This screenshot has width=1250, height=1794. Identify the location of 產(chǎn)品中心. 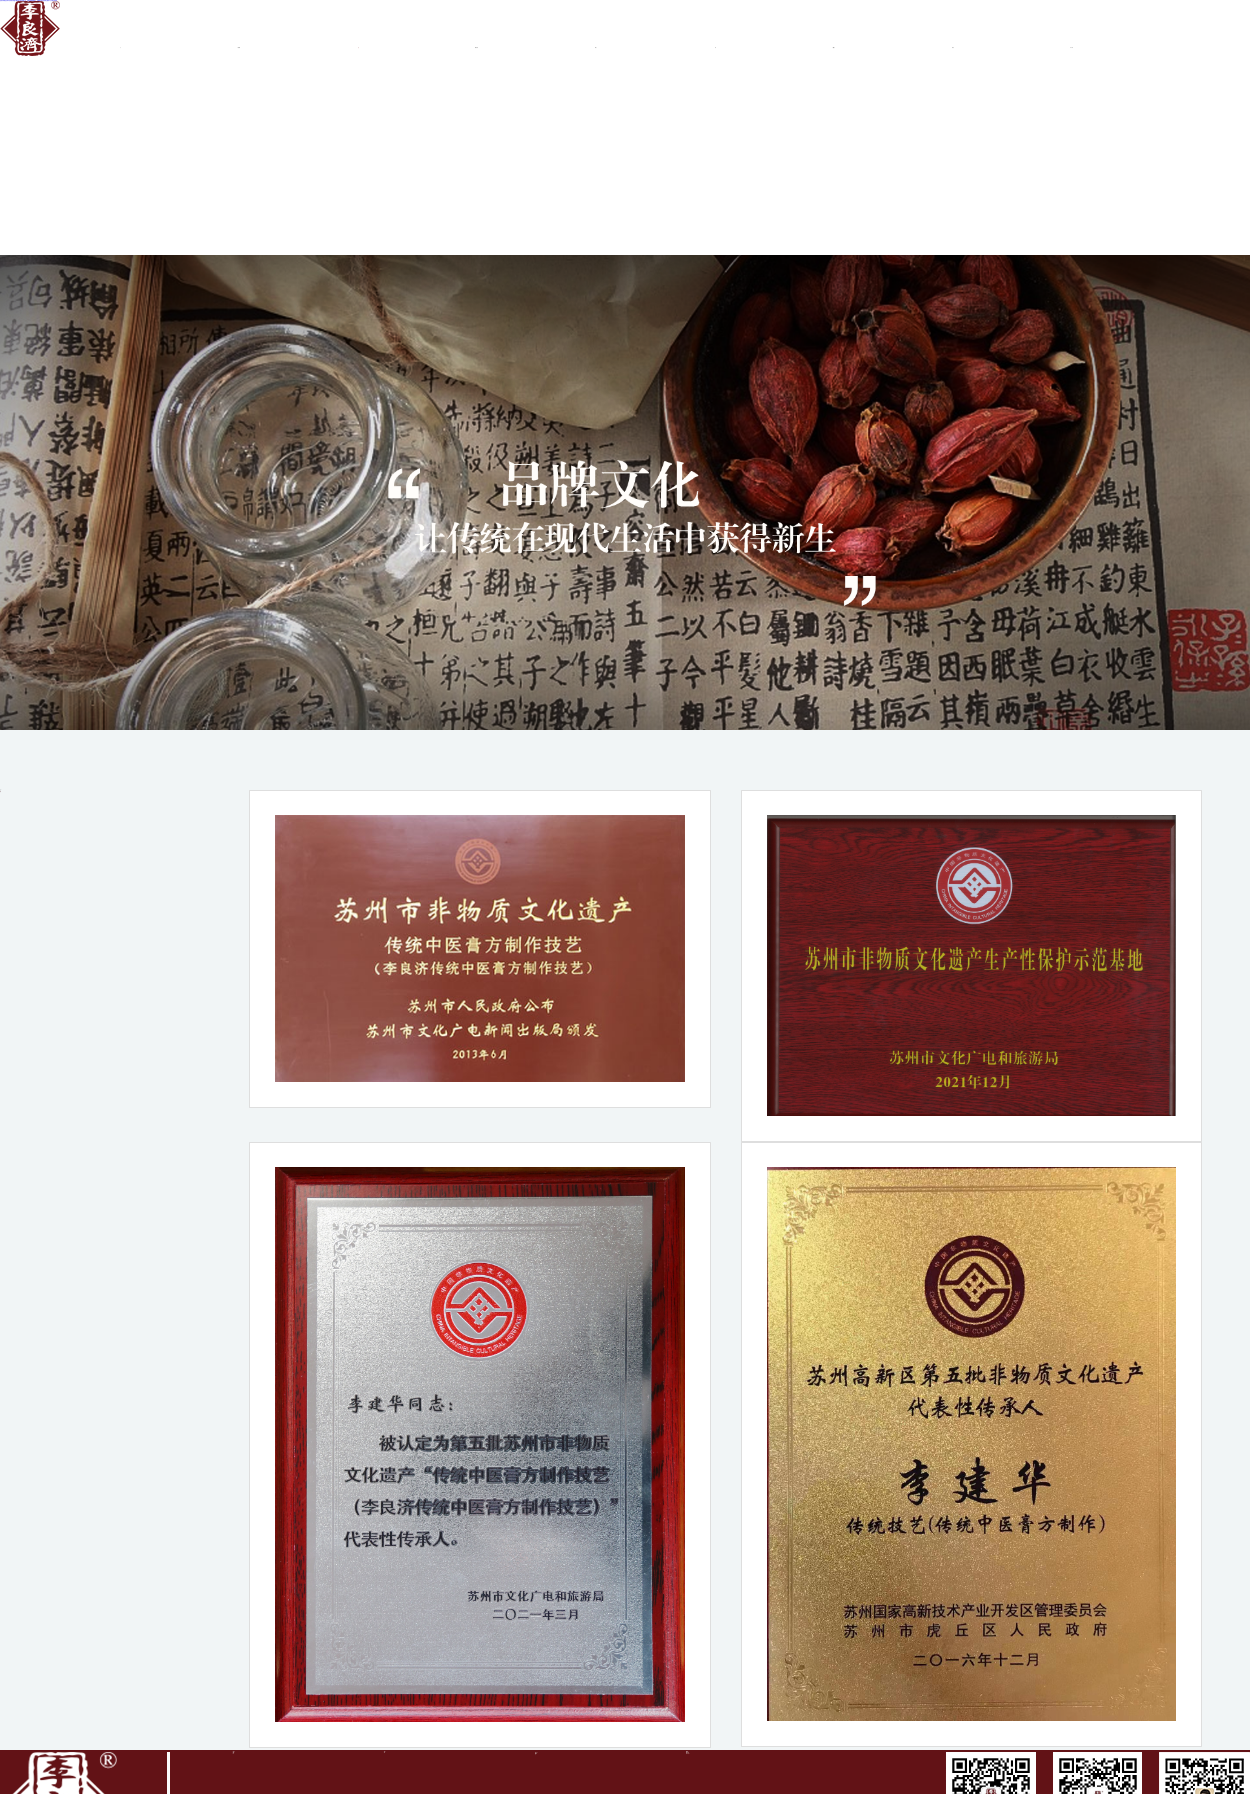
(952, 33).